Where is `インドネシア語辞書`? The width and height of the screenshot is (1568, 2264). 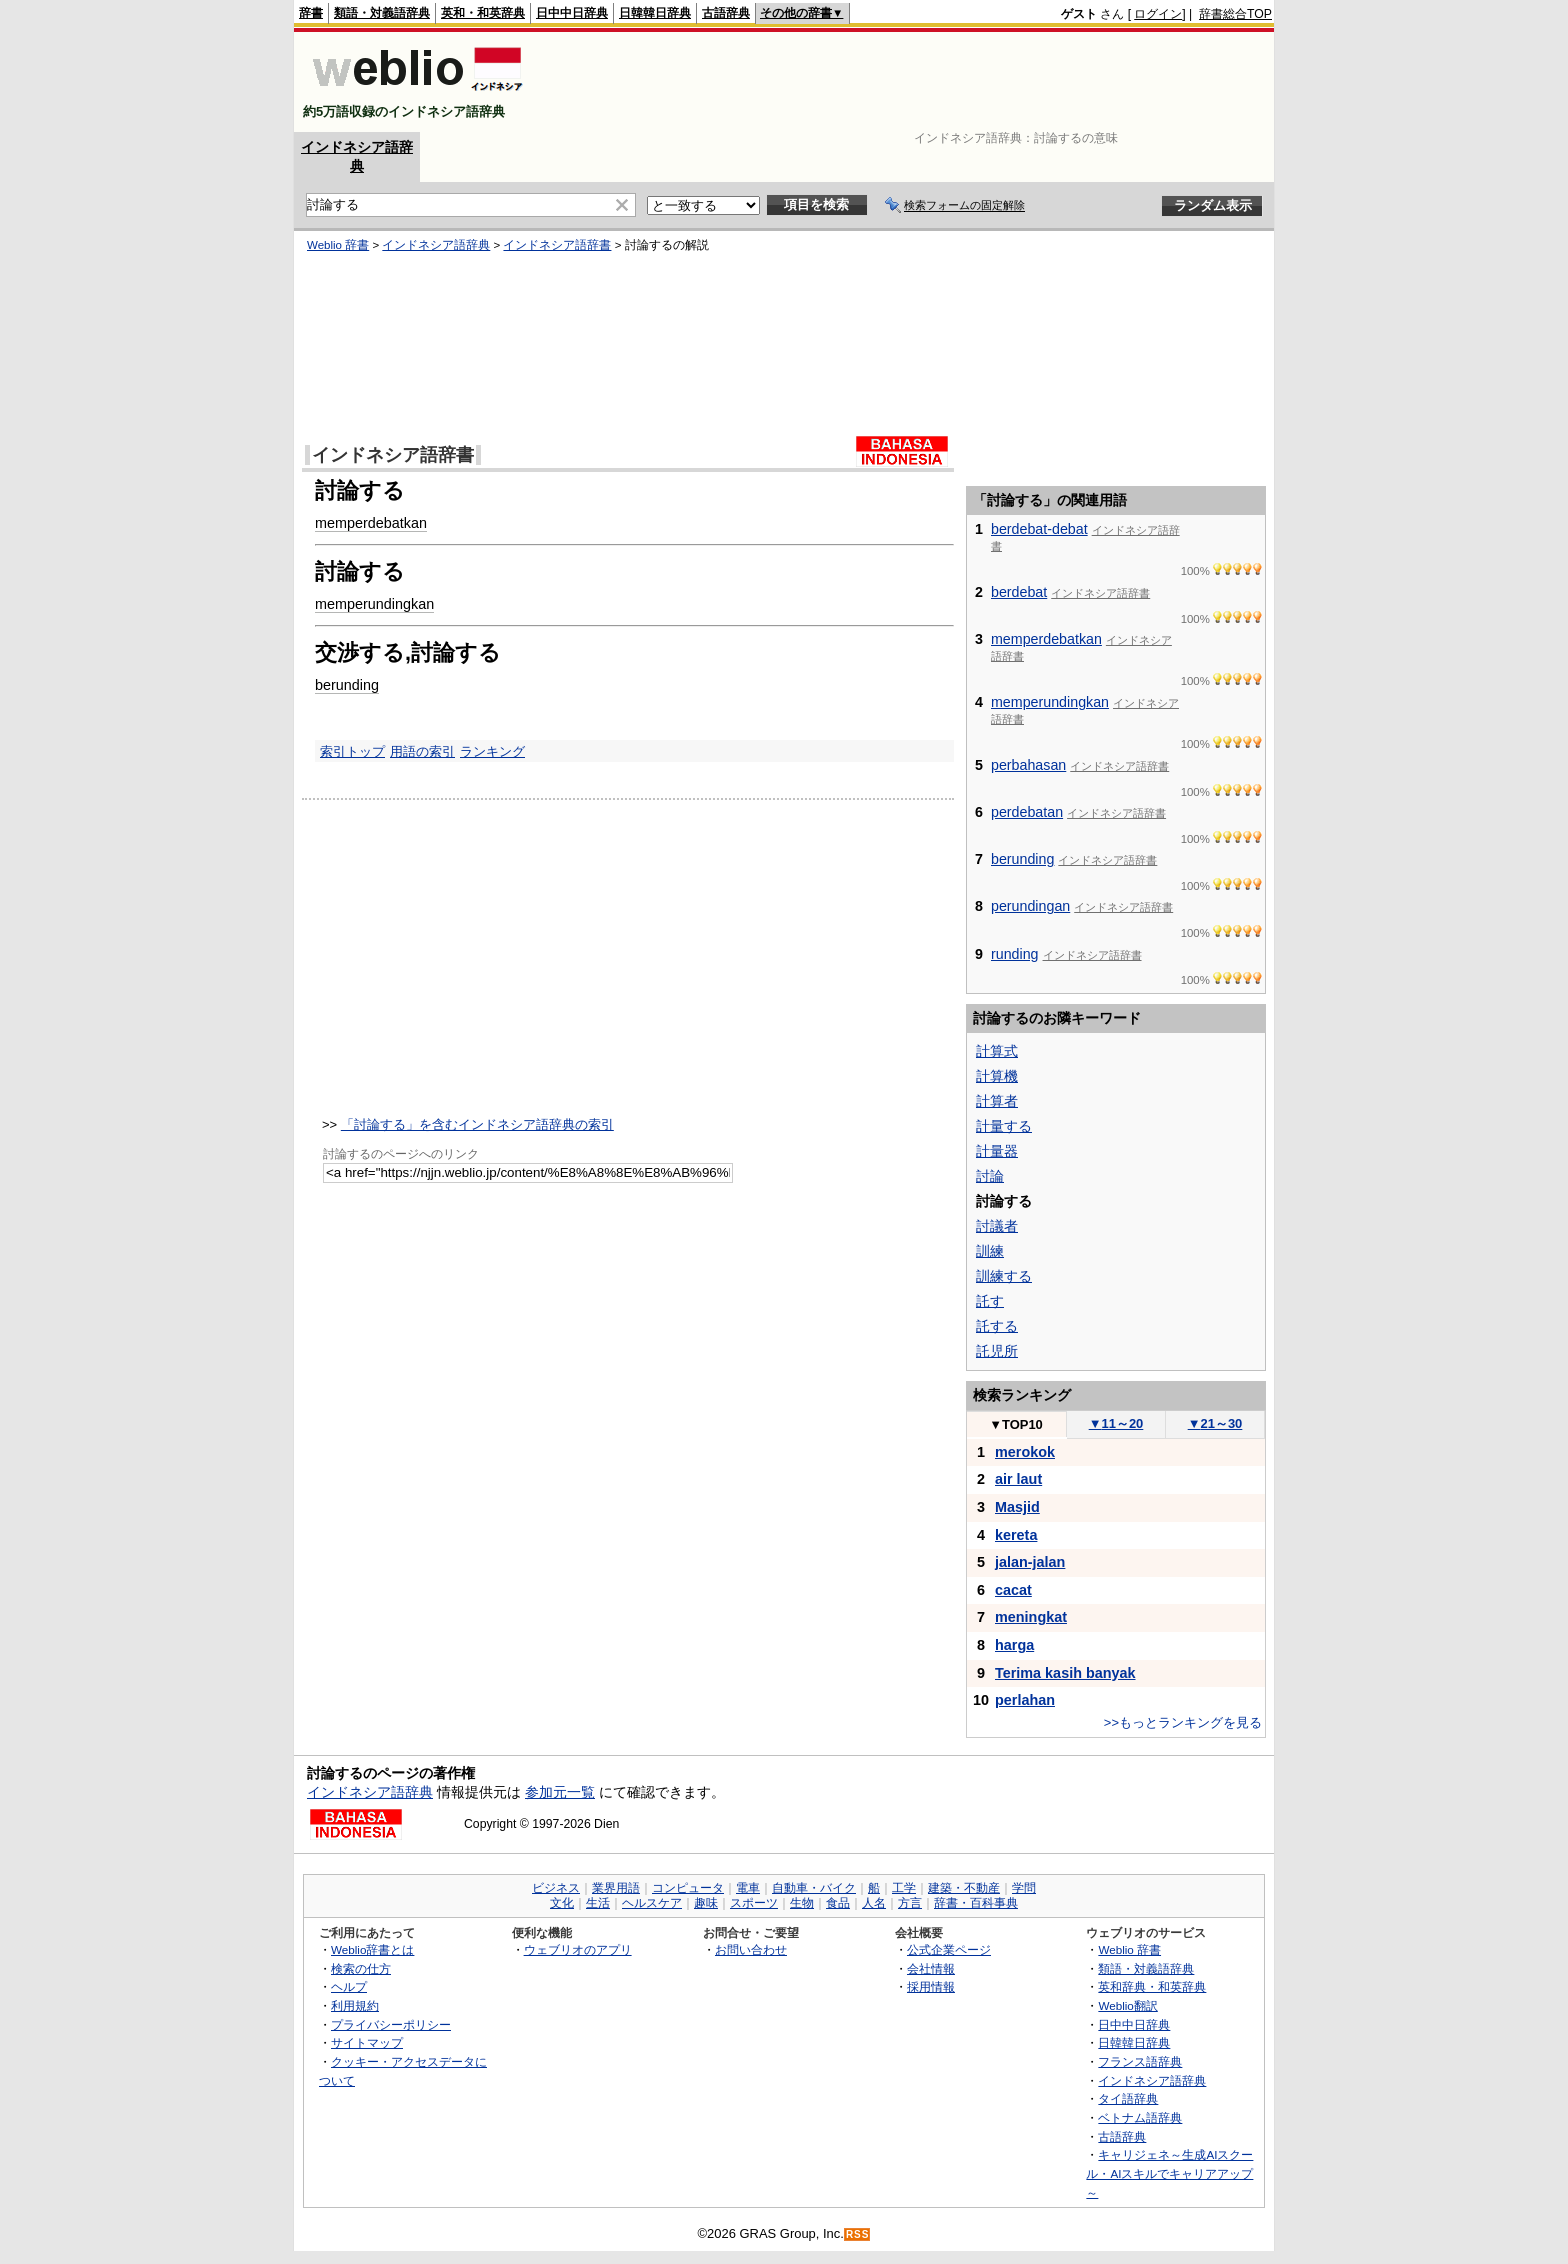
インドネシア語辞書 is located at coordinates (557, 245).